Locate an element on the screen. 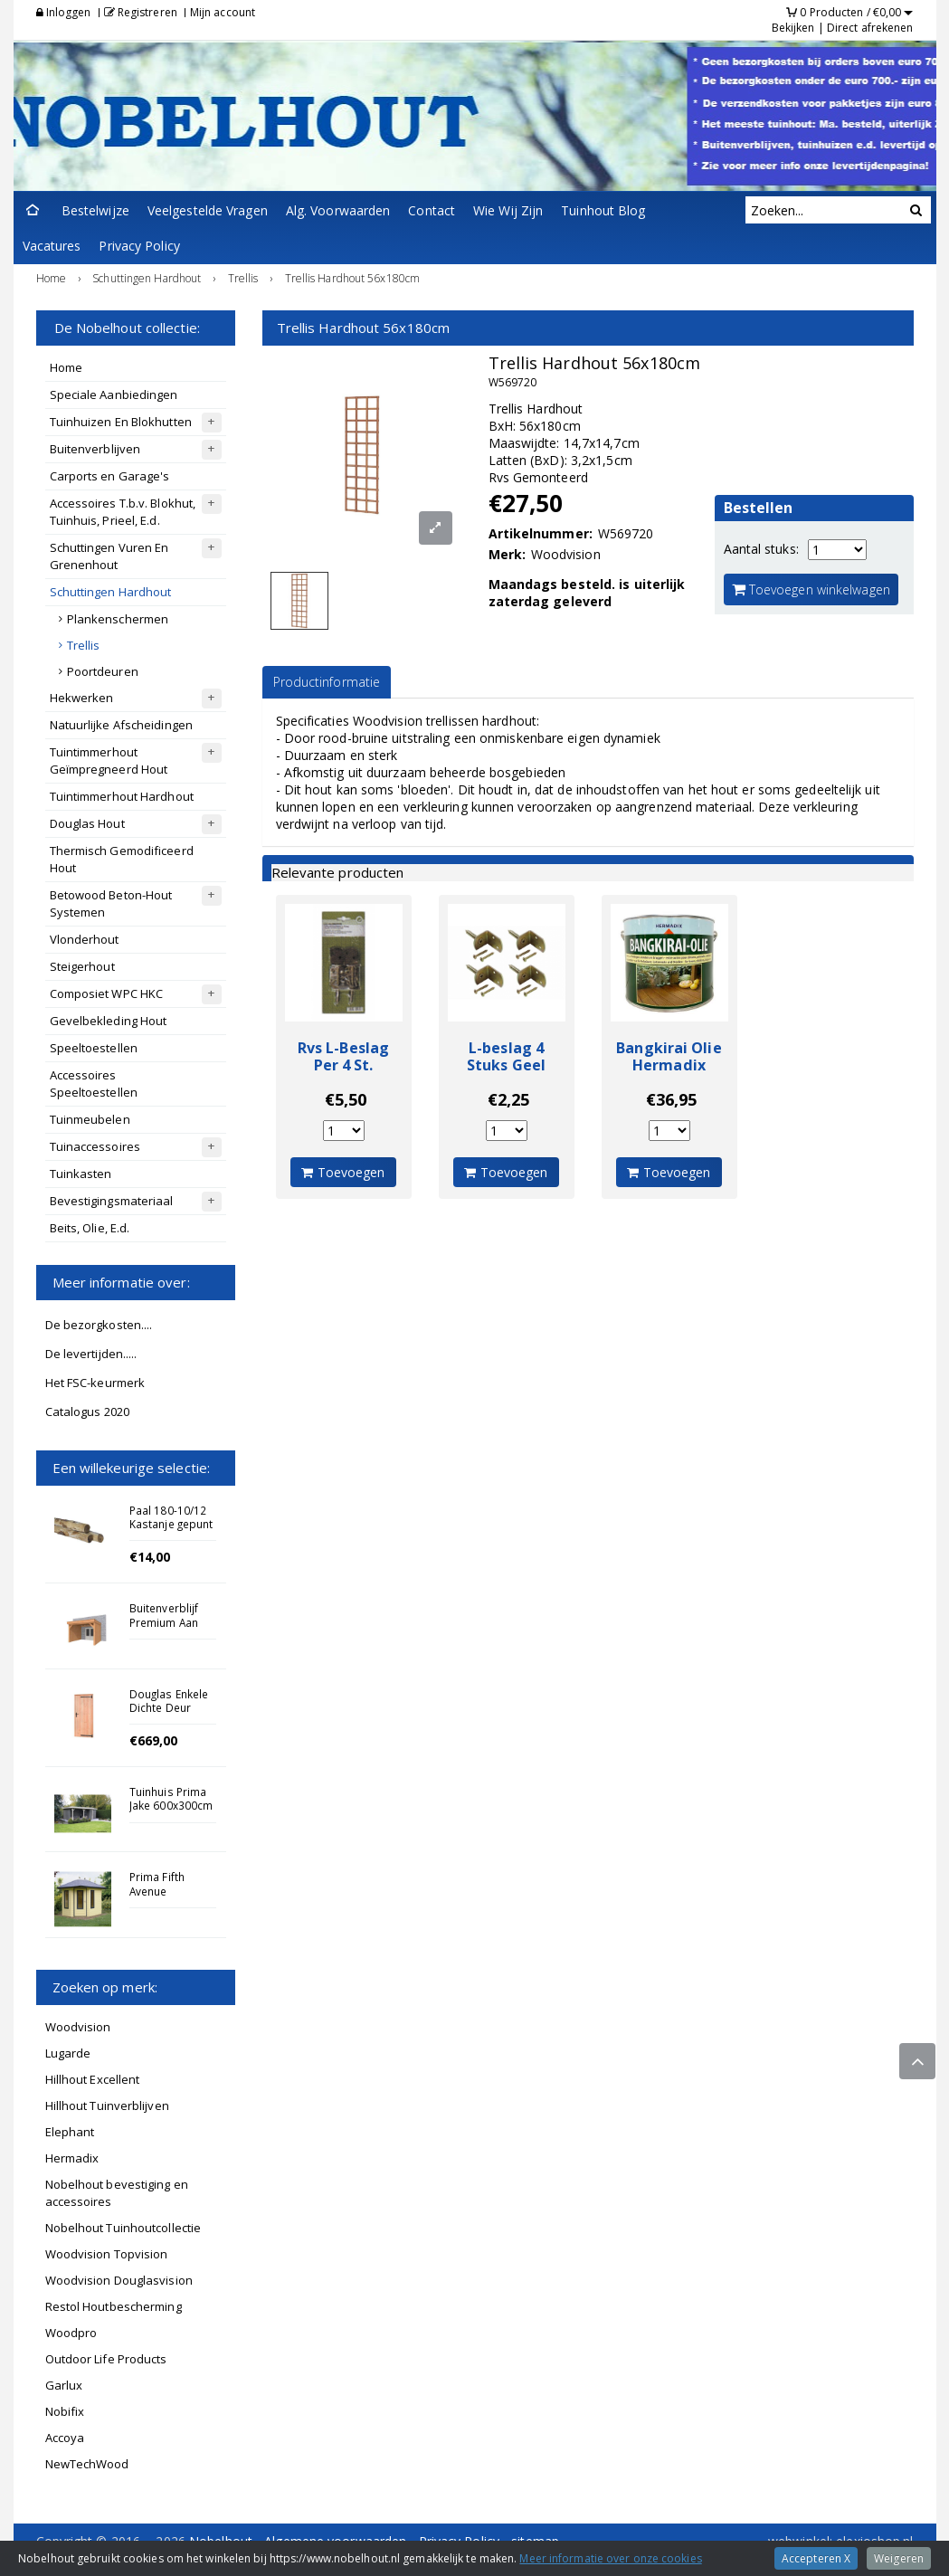 This screenshot has height=2576, width=949. Speeltoestellen is located at coordinates (94, 1048).